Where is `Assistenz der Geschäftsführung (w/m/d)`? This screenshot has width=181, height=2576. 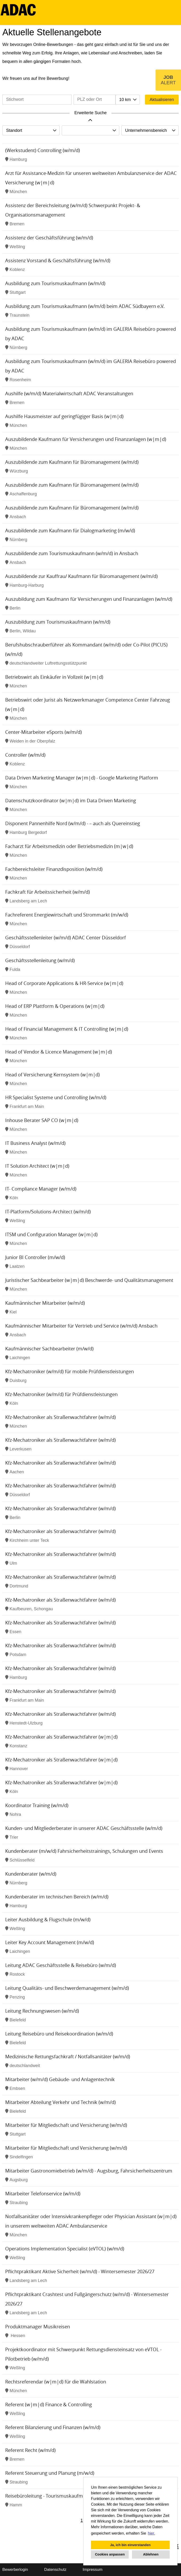 Assistenz der Geschäftsführung (w/m/d) is located at coordinates (49, 237).